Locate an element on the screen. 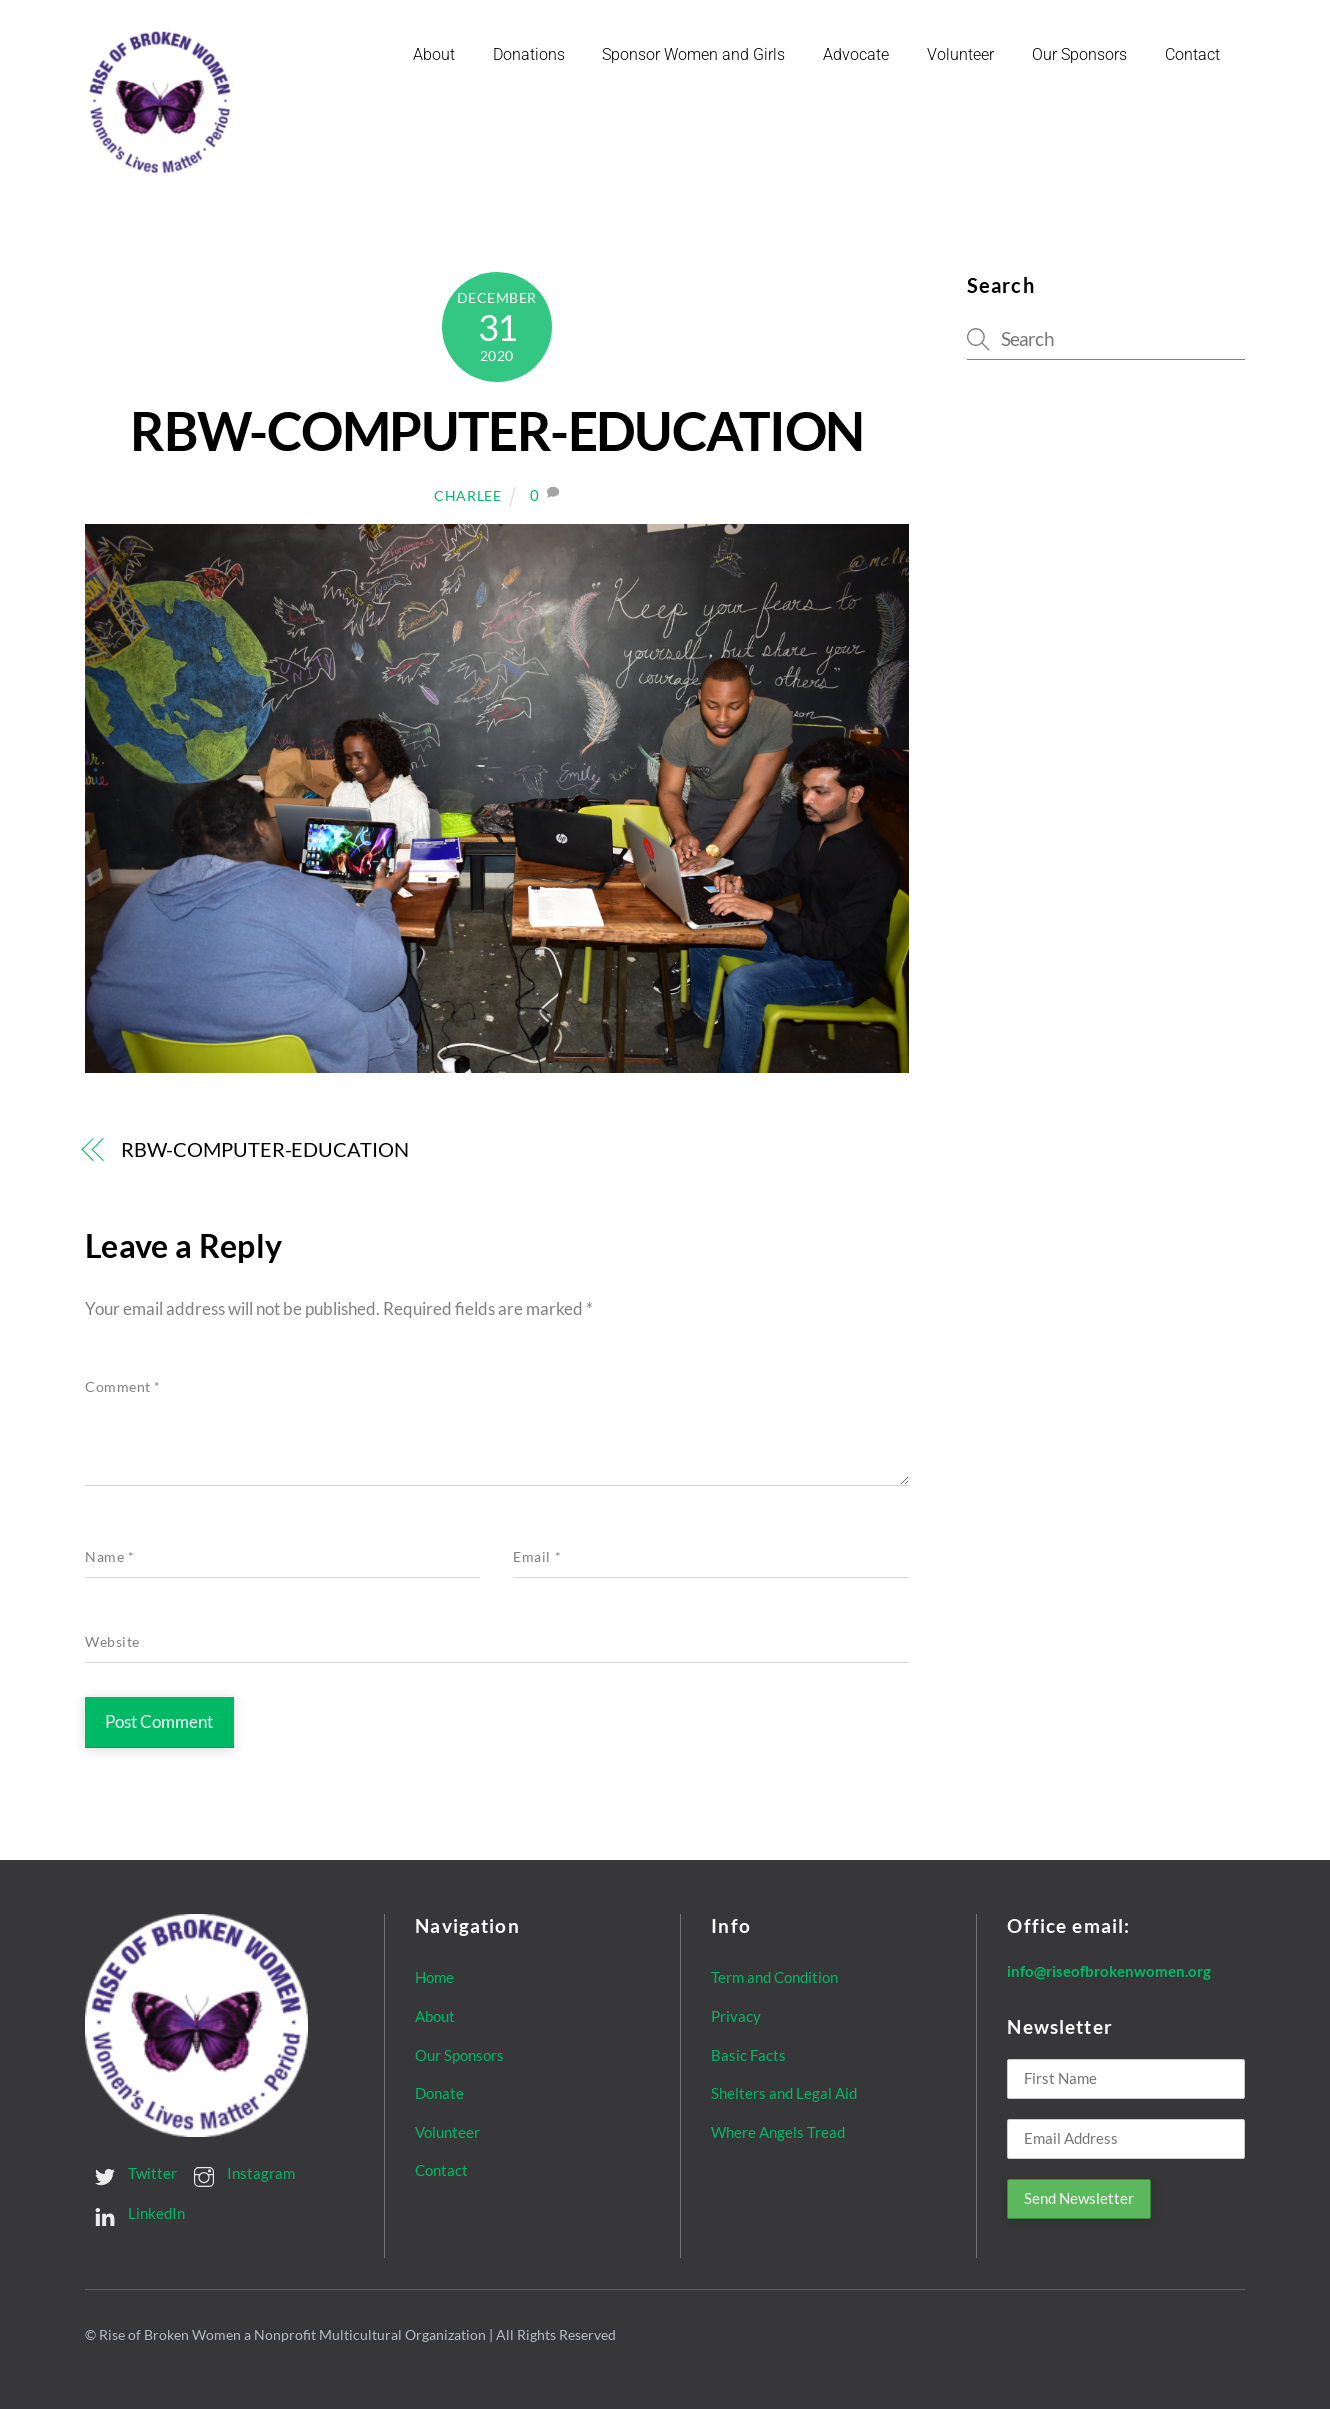 This screenshot has height=2409, width=1330. Charlee is located at coordinates (468, 495).